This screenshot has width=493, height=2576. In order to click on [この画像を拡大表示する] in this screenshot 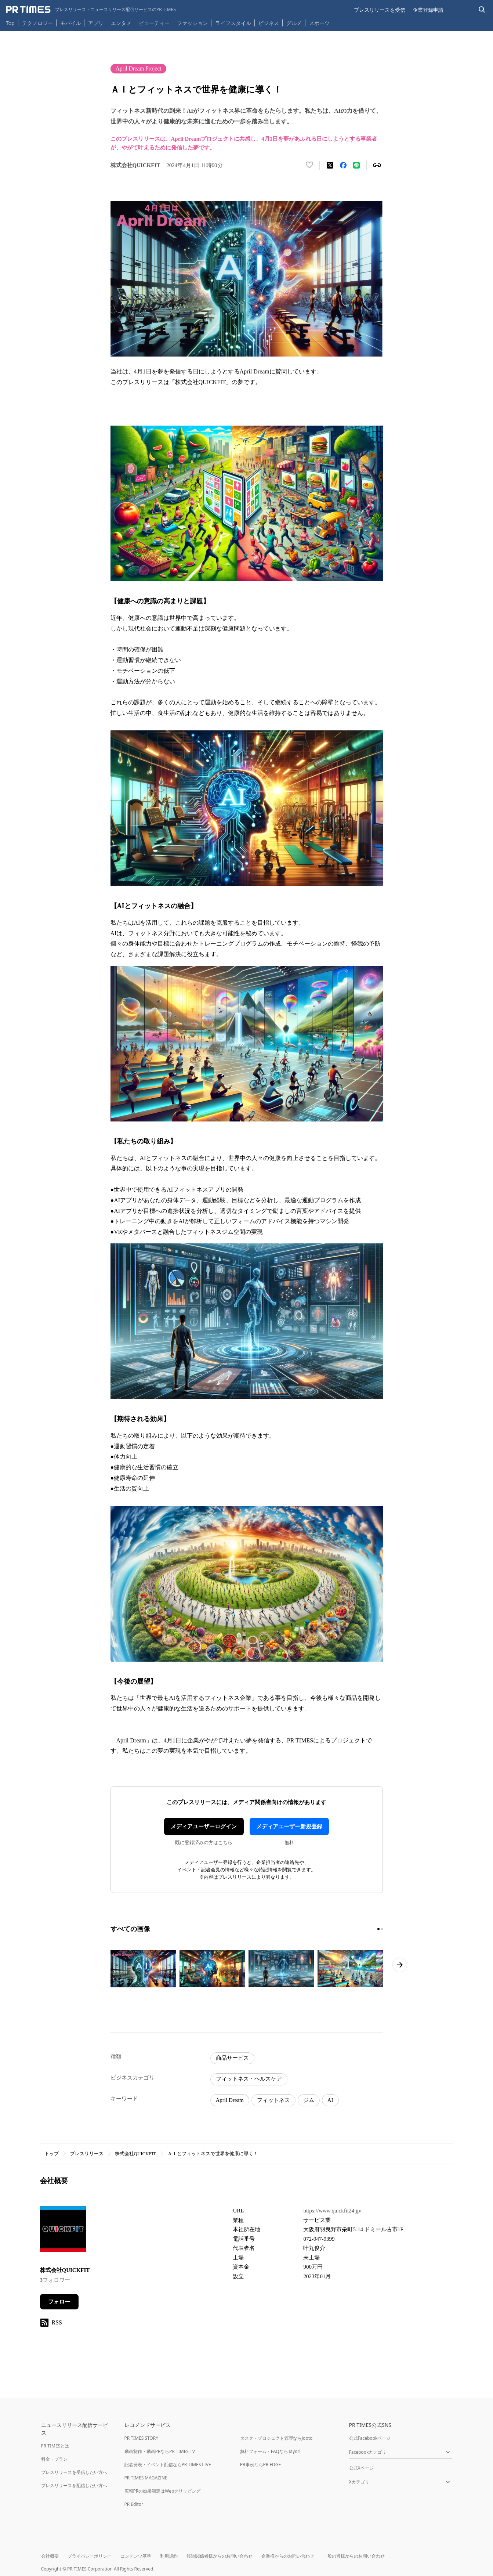, I will do `click(143, 1968)`.